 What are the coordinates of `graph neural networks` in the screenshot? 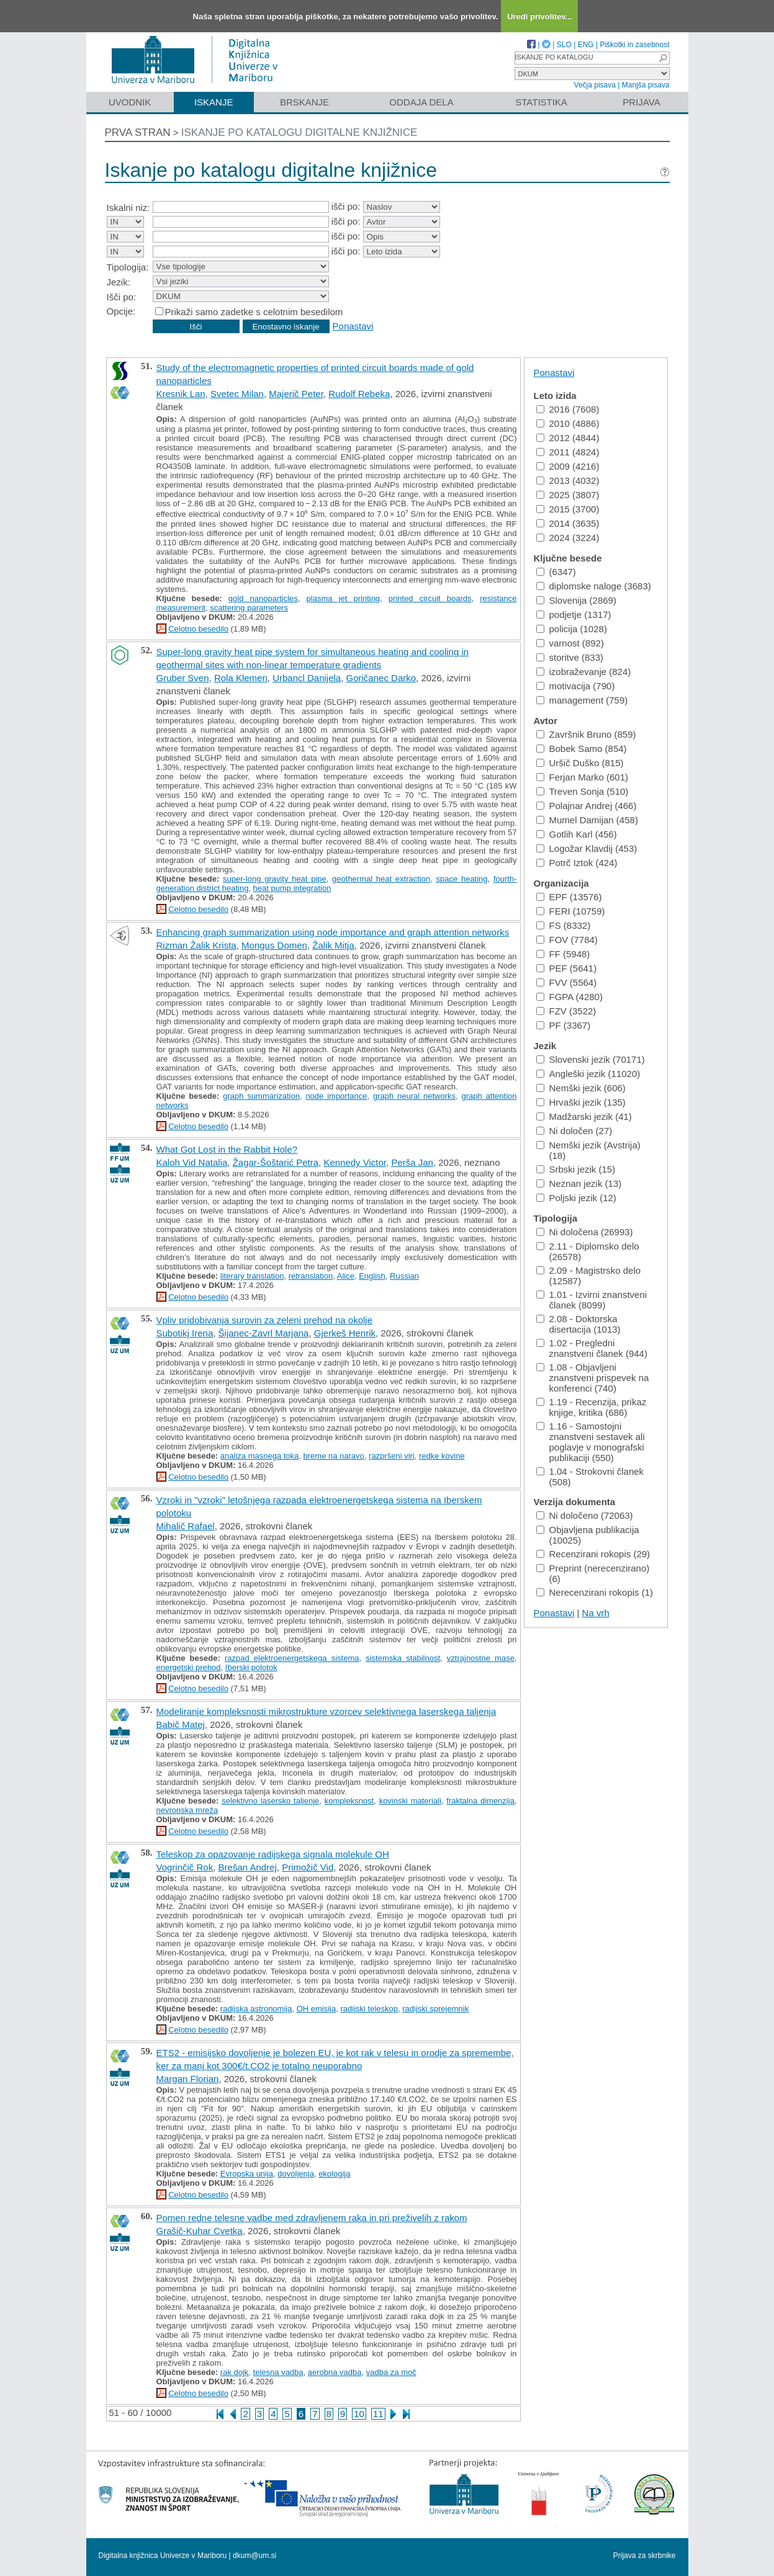 It's located at (414, 1096).